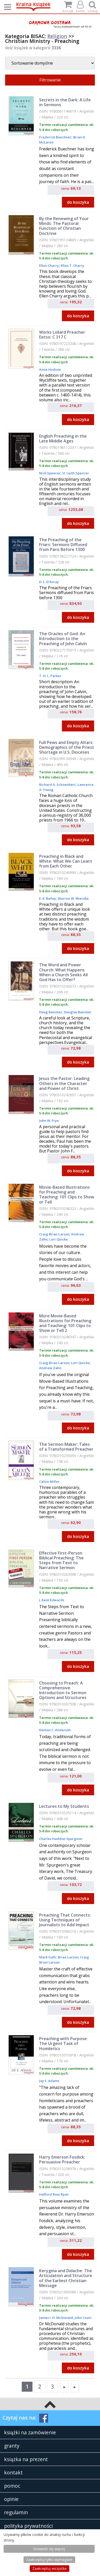 This screenshot has height=2576, width=100. What do you see at coordinates (65, 1920) in the screenshot?
I see `Preaching That Connects: Using Techniques of Journalists to Add Impact` at bounding box center [65, 1920].